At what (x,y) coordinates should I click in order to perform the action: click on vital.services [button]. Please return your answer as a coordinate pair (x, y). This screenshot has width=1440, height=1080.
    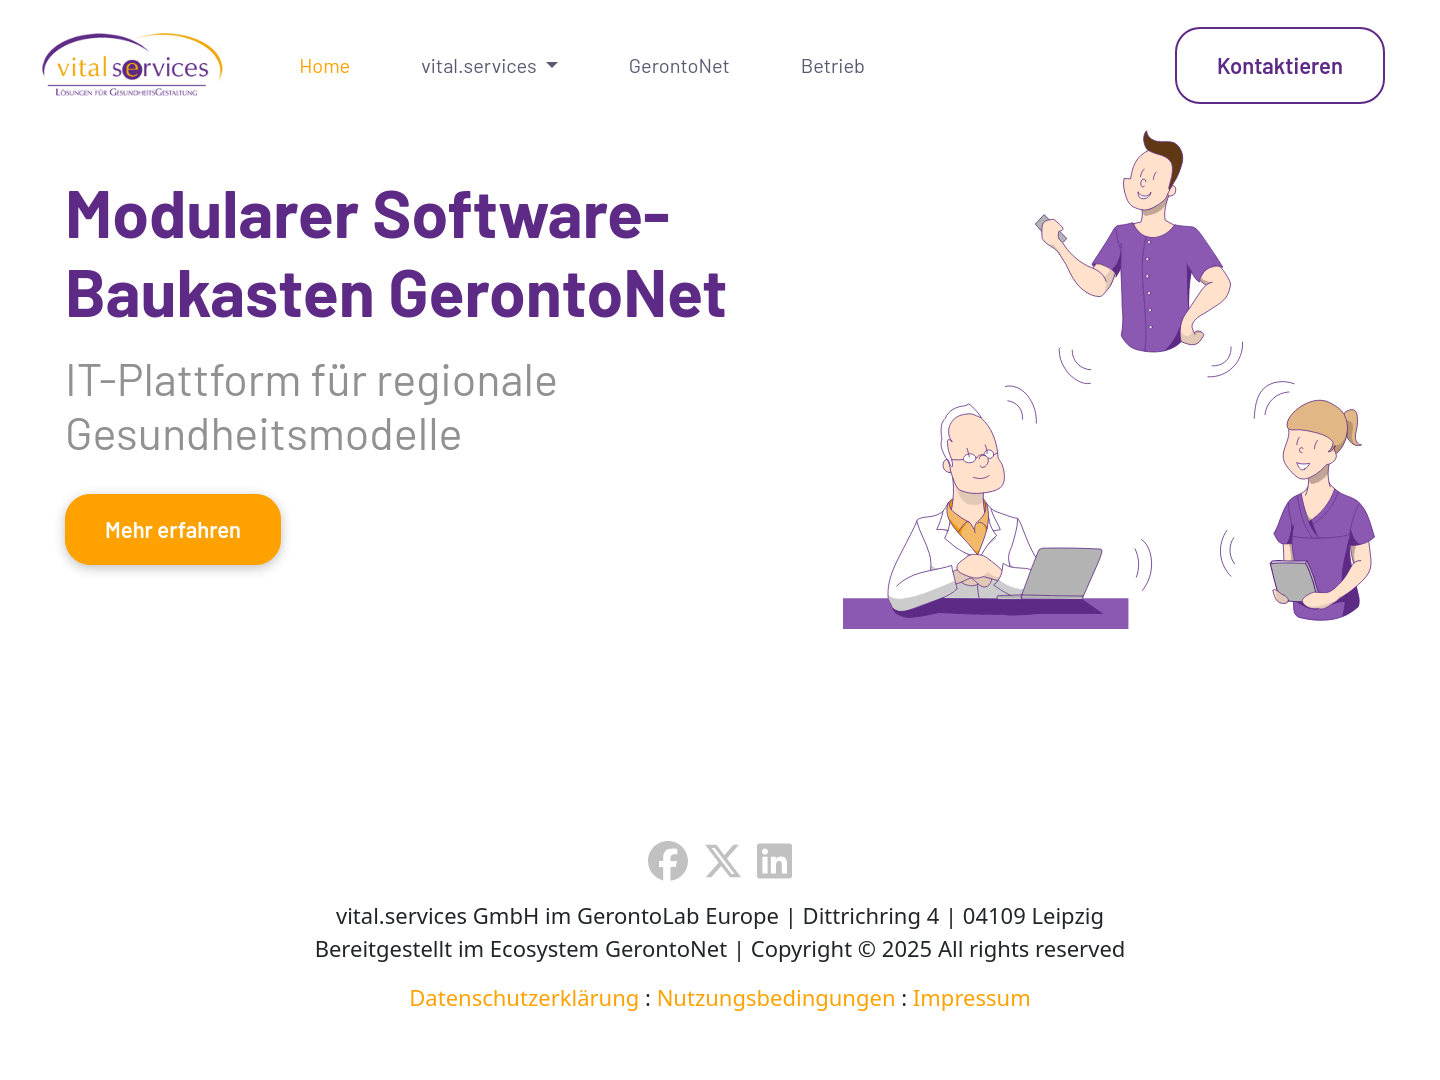
    Looking at the image, I should click on (480, 65).